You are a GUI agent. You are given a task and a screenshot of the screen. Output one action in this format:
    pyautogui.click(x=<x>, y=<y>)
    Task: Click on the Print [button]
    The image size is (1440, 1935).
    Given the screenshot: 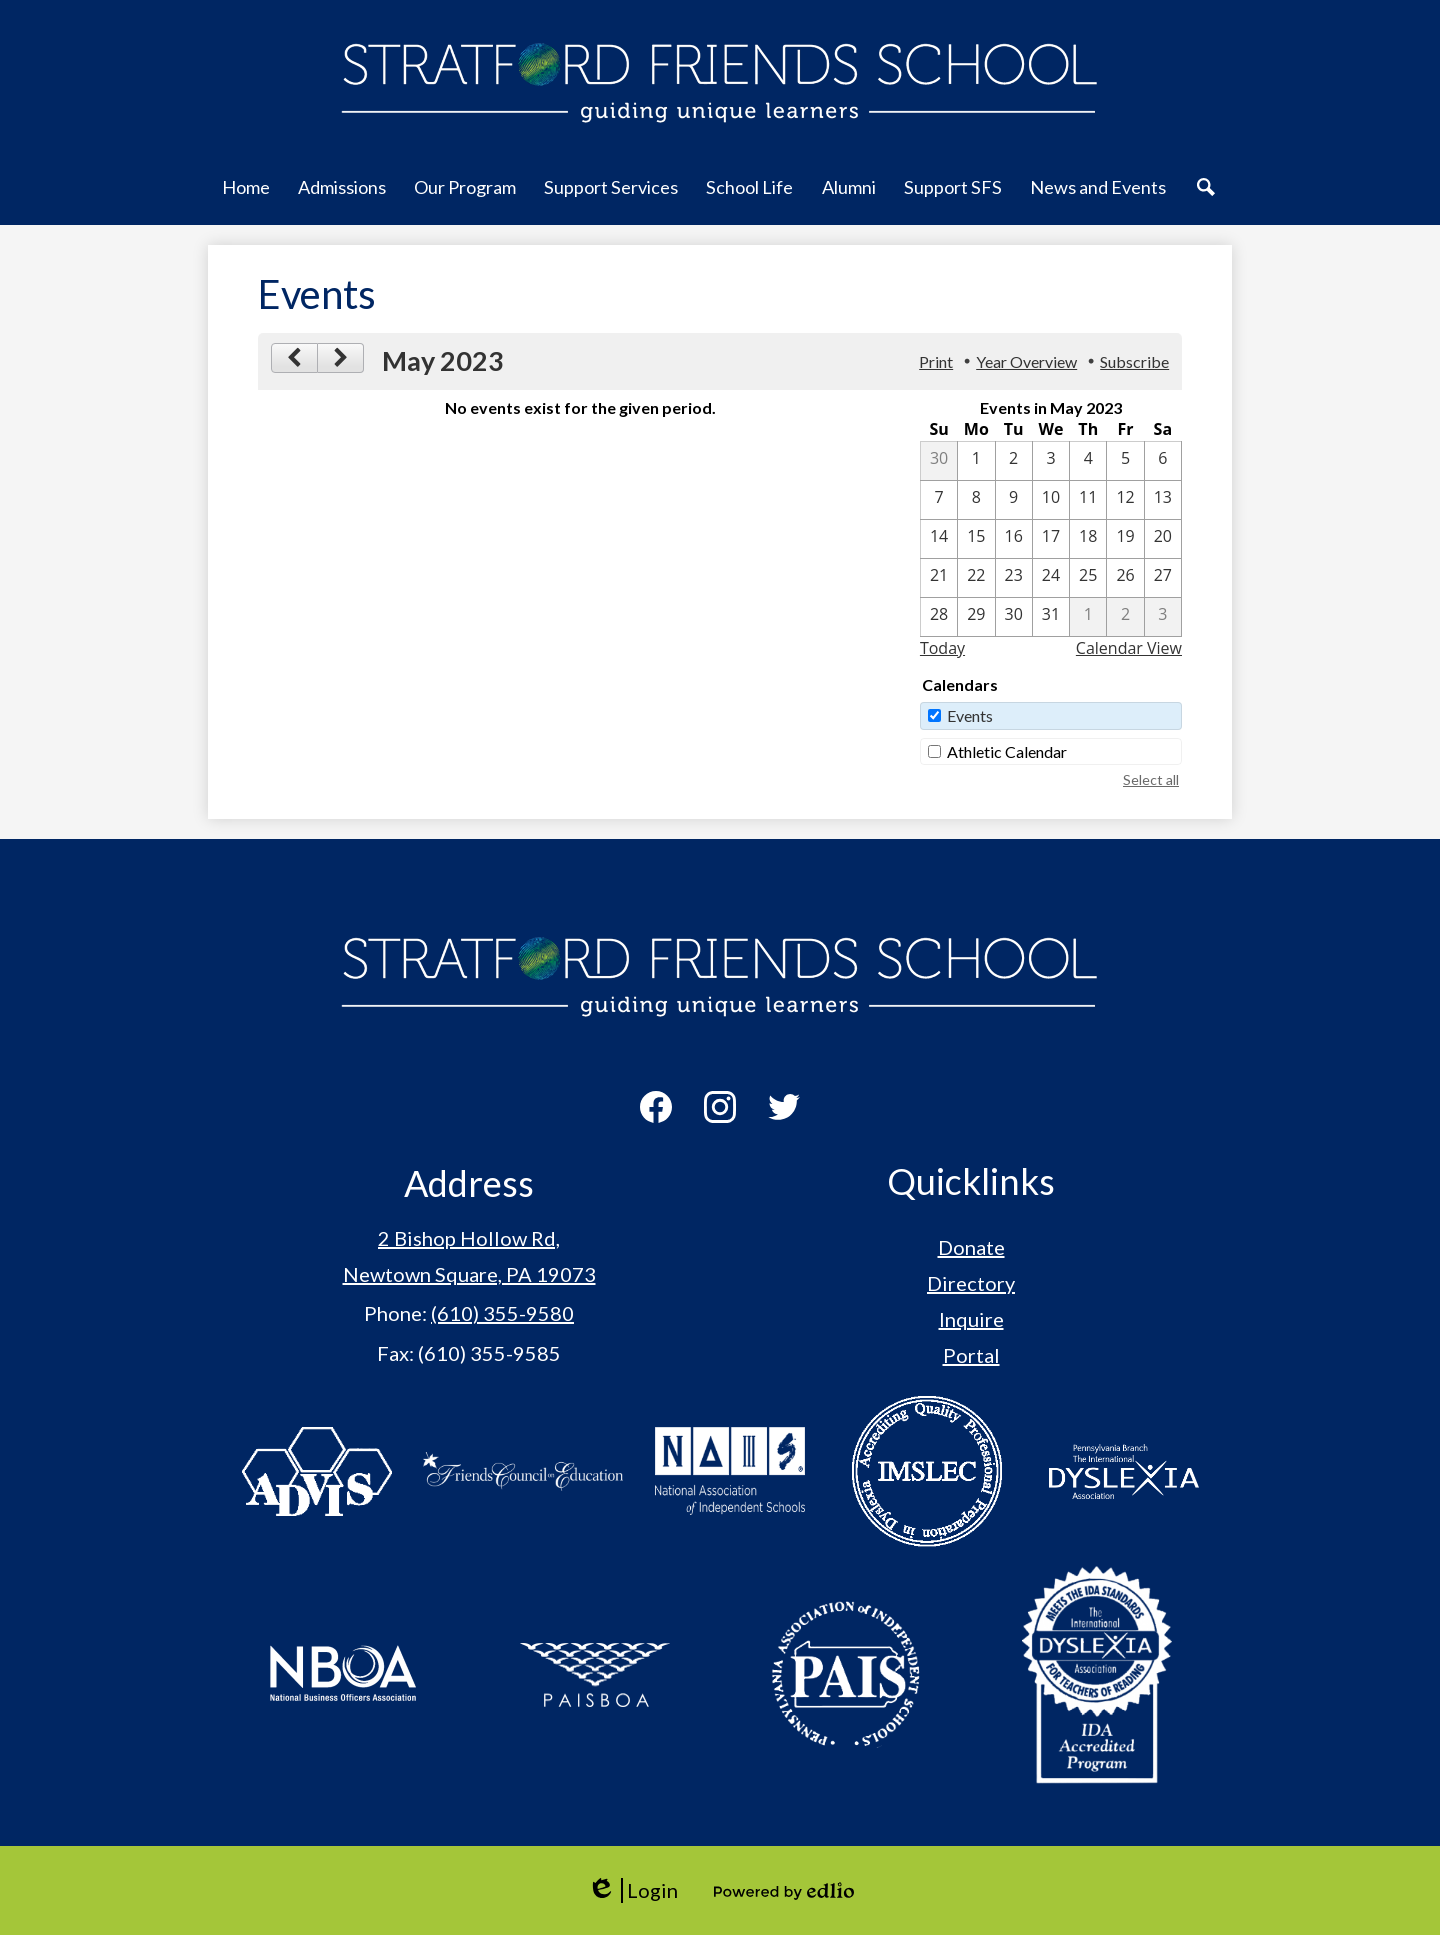 What is the action you would take?
    pyautogui.click(x=936, y=361)
    